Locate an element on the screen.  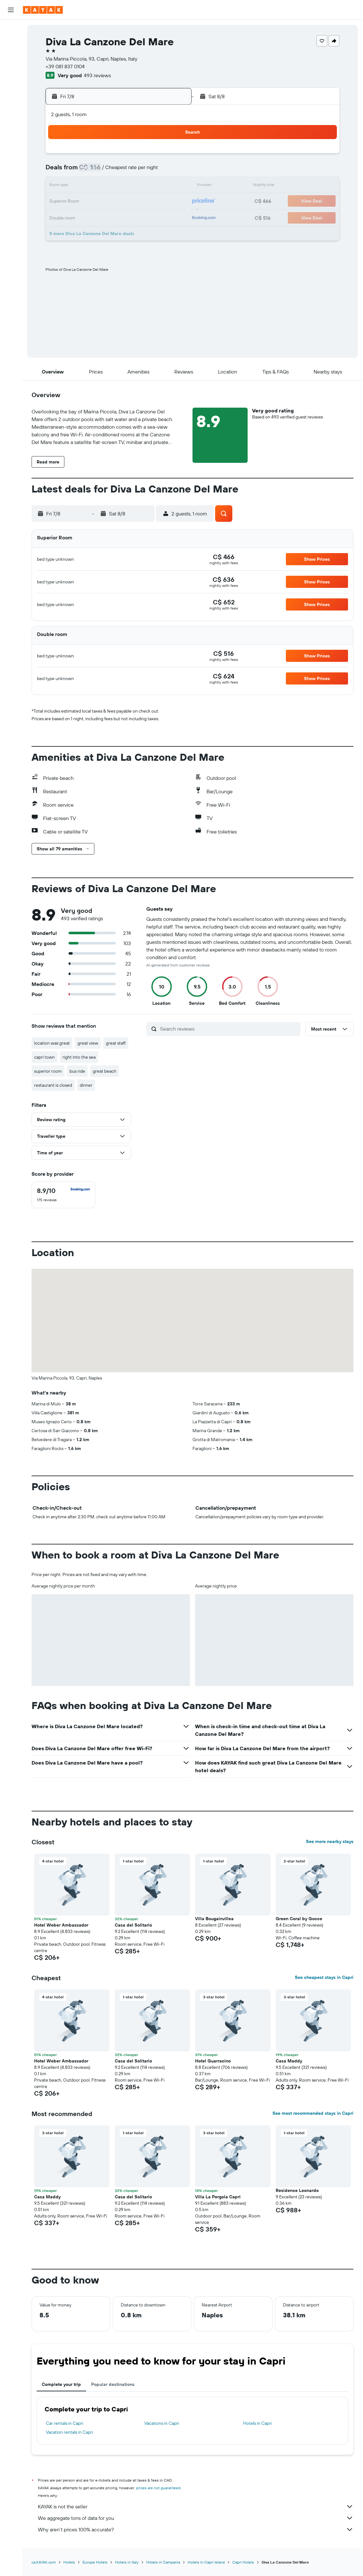
Hotels in Italy is located at coordinates (127, 2562).